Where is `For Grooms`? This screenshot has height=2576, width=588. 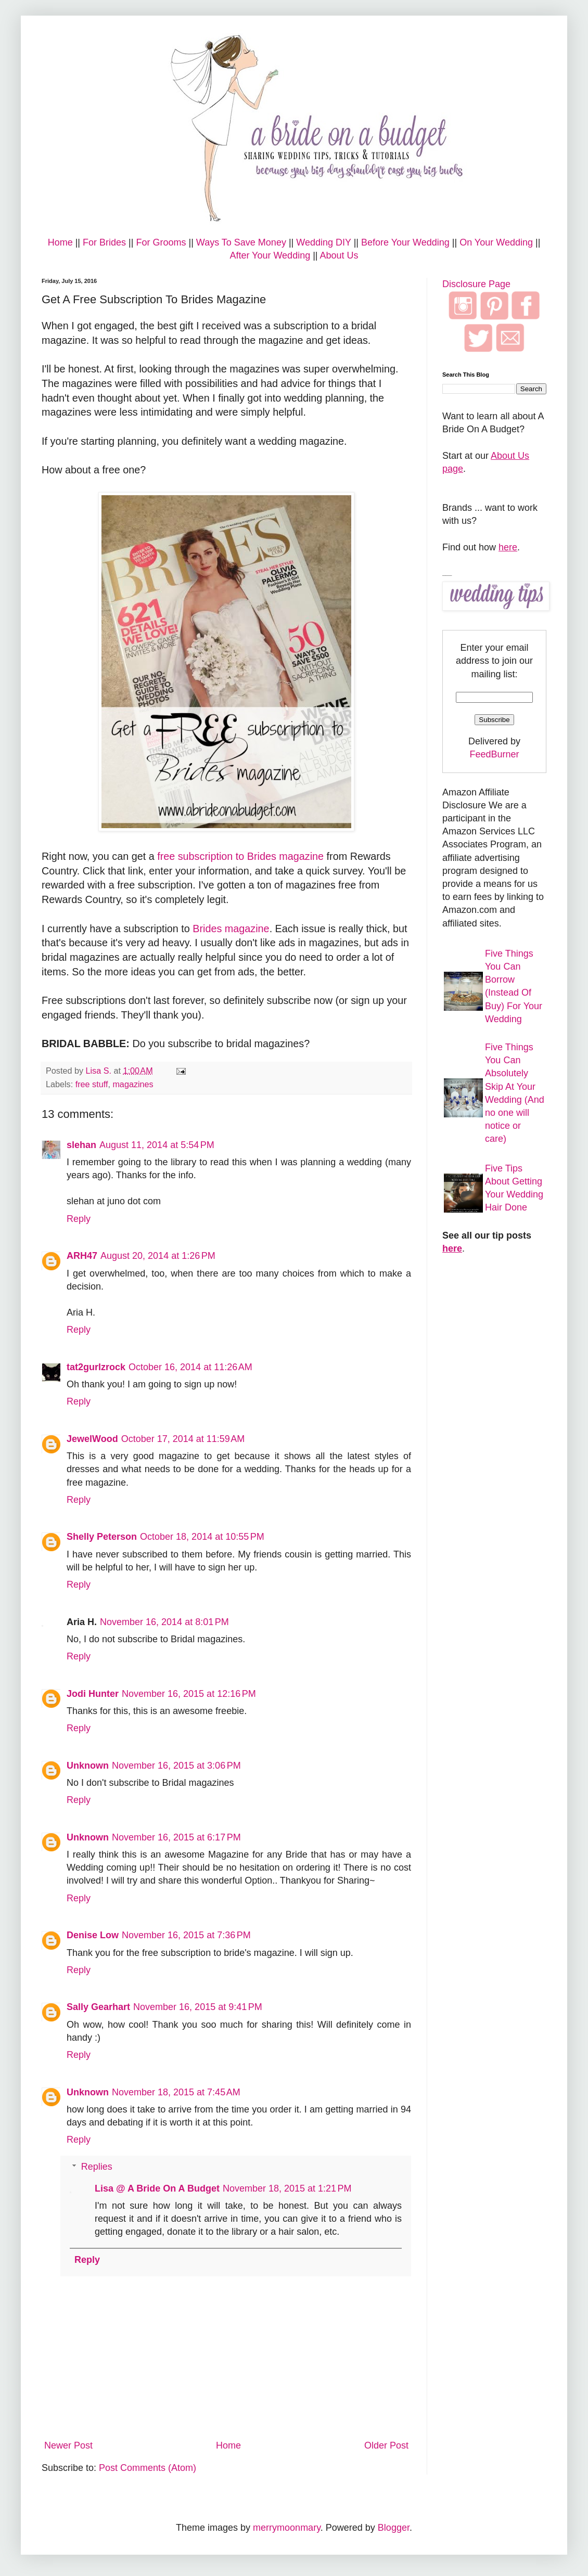 For Grooms is located at coordinates (161, 242).